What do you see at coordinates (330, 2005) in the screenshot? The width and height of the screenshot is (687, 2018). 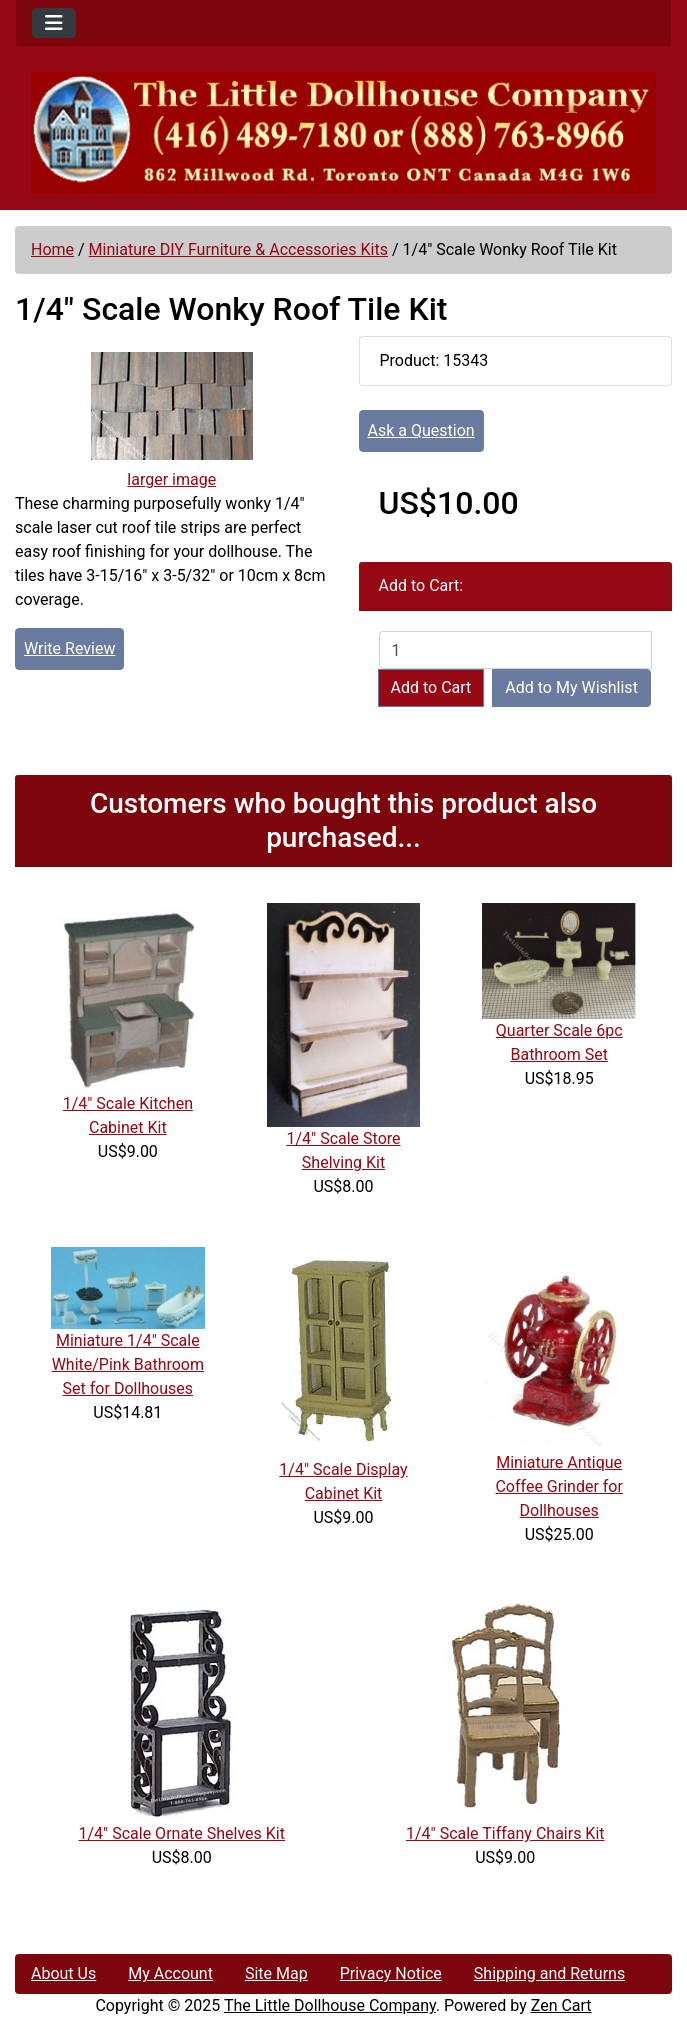 I see `The Little Dollhouse Company` at bounding box center [330, 2005].